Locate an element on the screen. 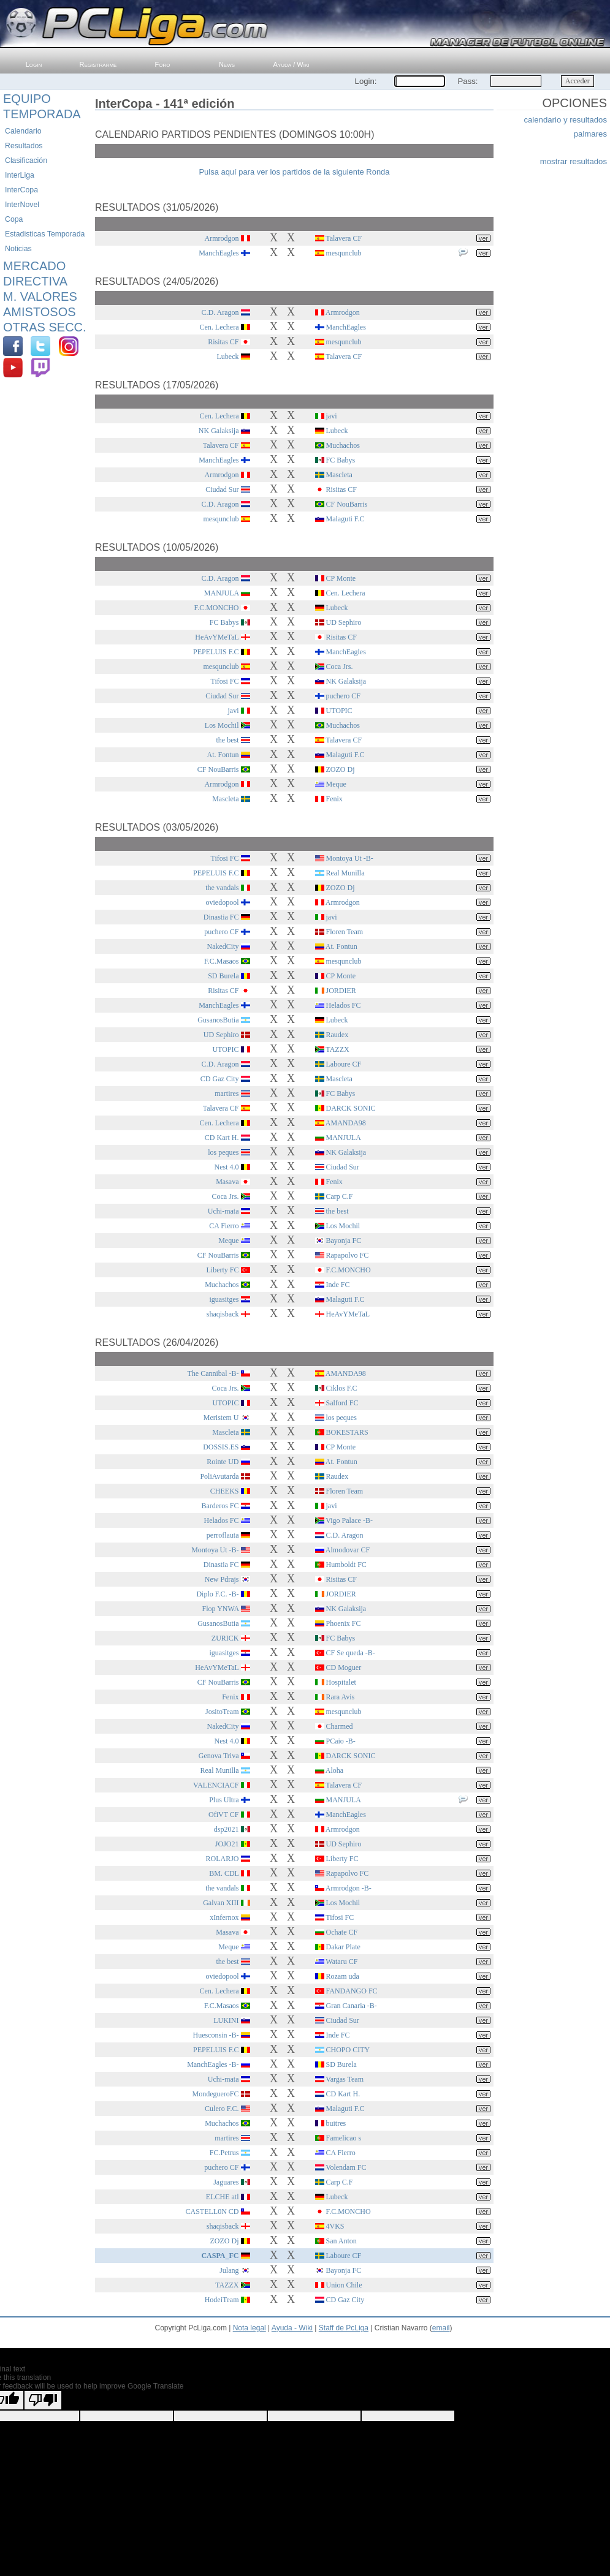  News is located at coordinates (227, 64).